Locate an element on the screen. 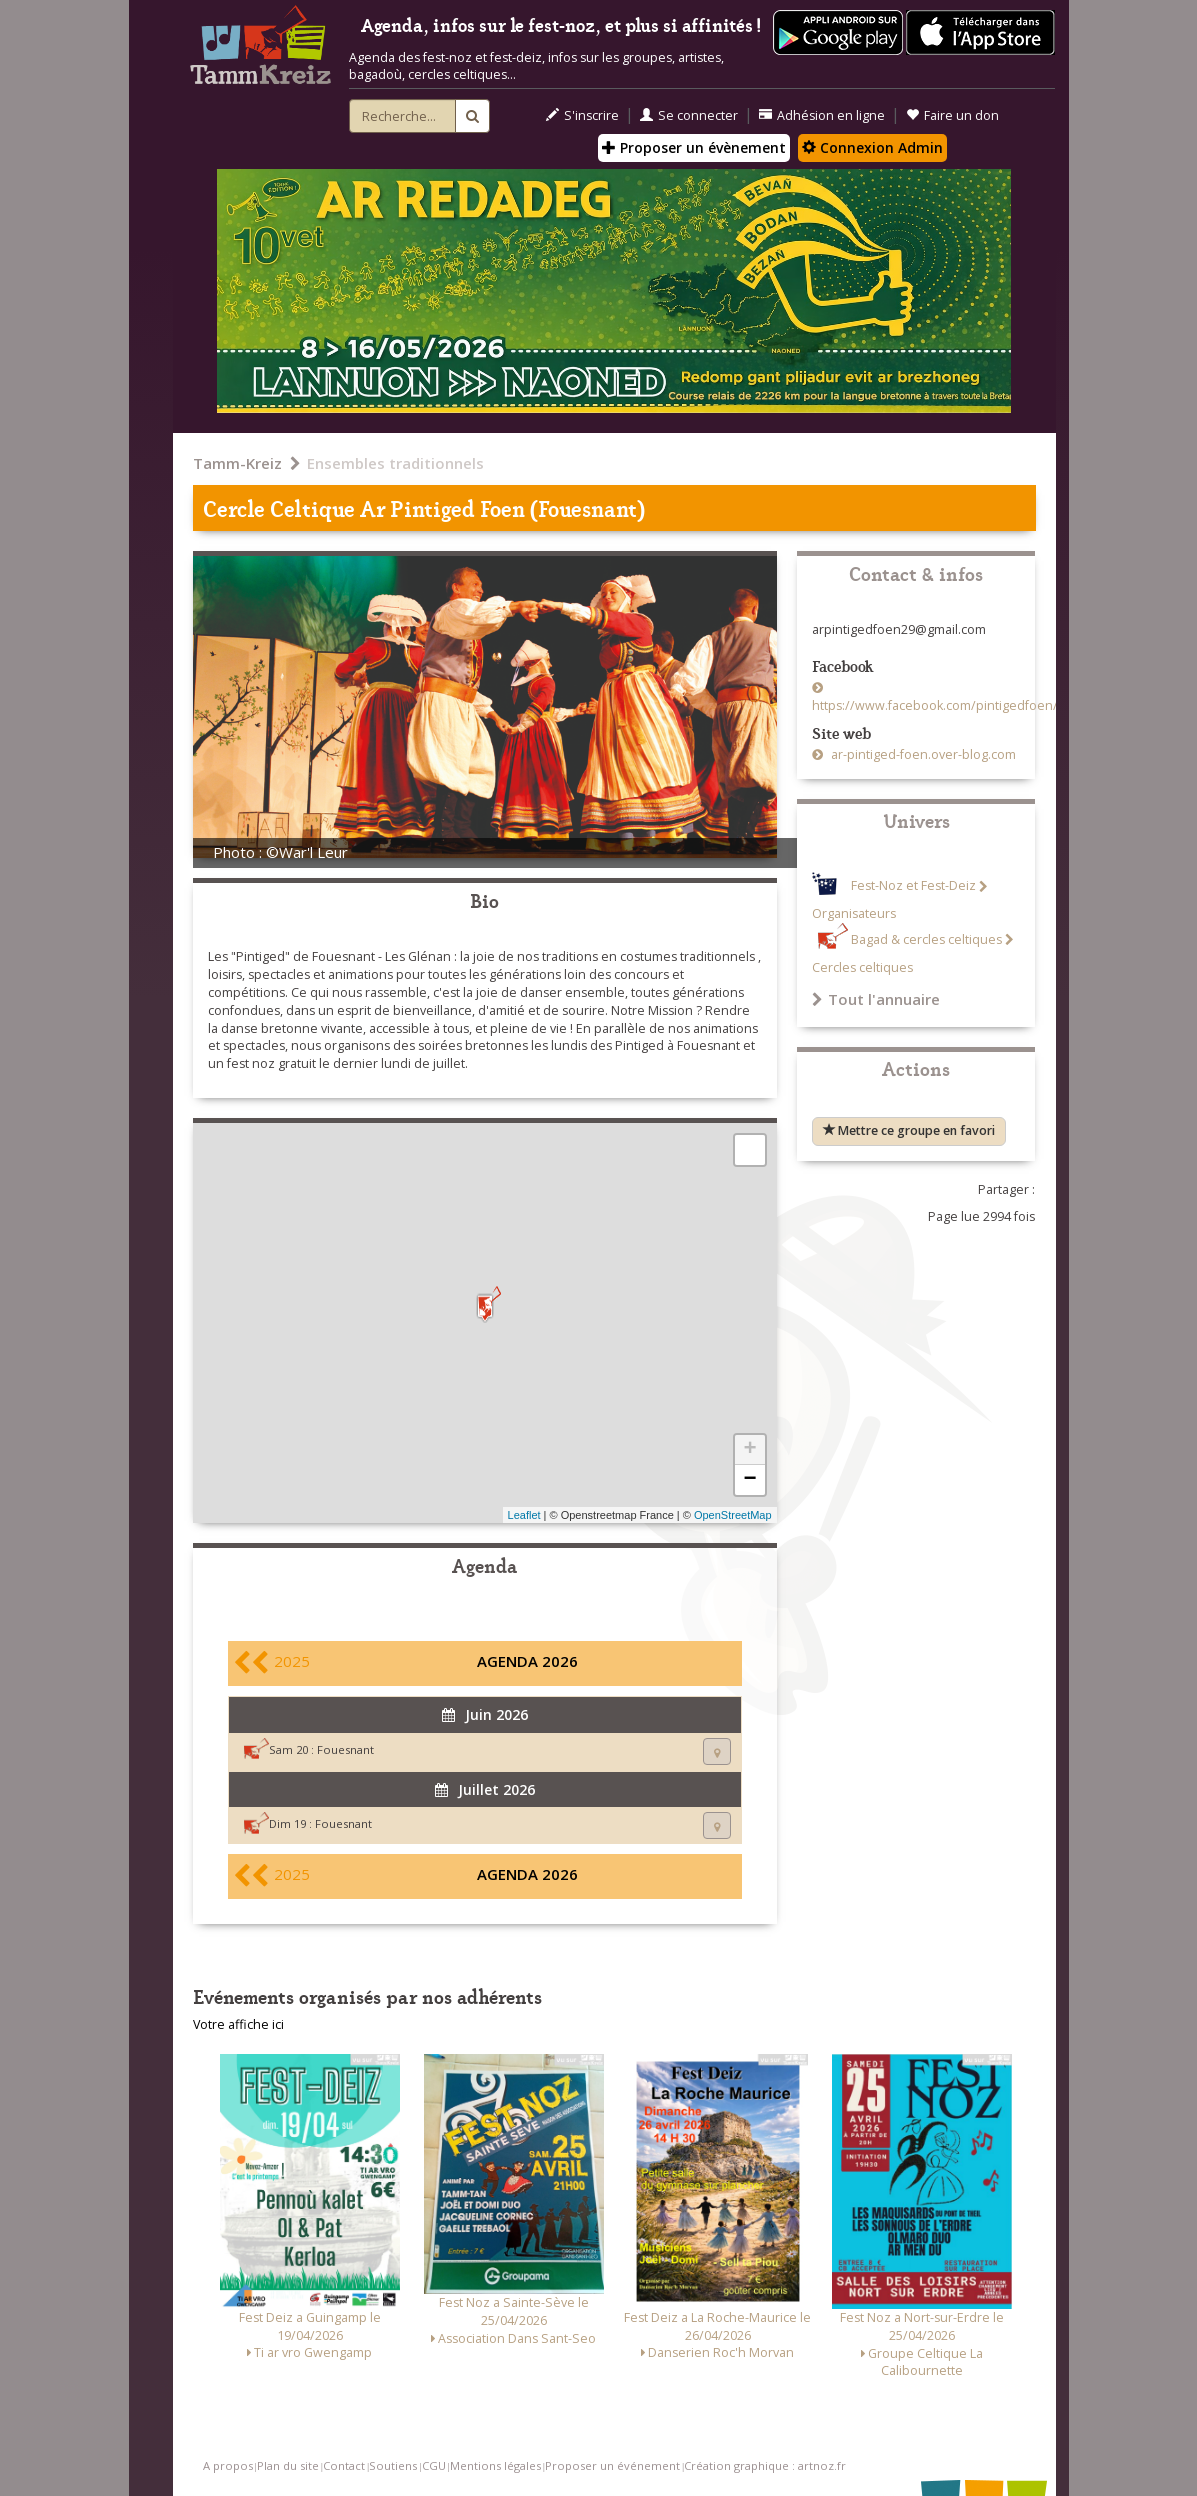 The width and height of the screenshot is (1197, 2496). Se connecter is located at coordinates (689, 115).